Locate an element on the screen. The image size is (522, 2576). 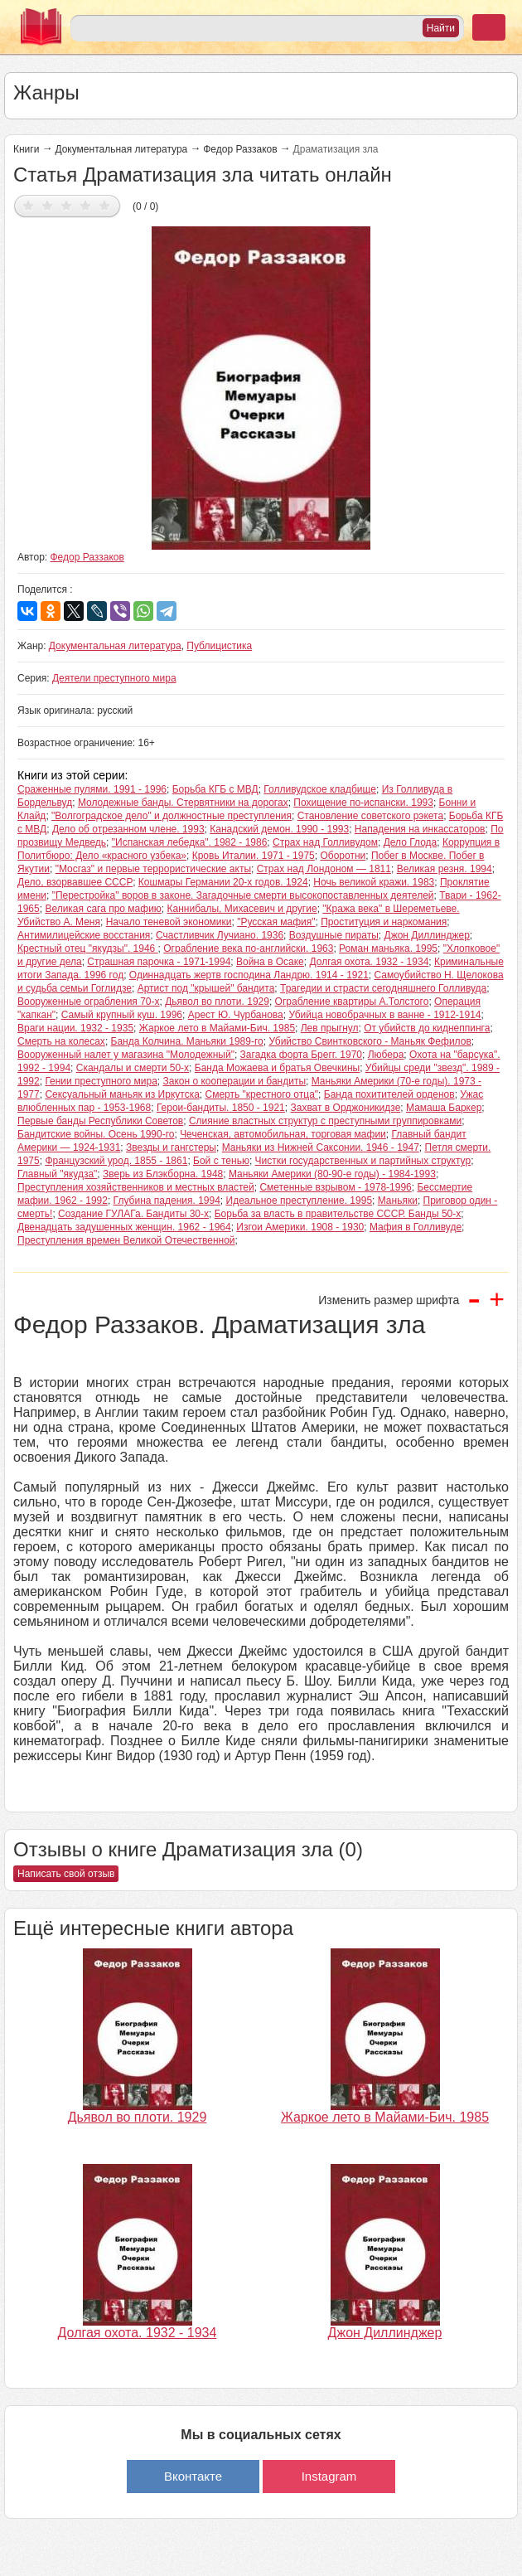
Начало теневой экономики is located at coordinates (169, 922).